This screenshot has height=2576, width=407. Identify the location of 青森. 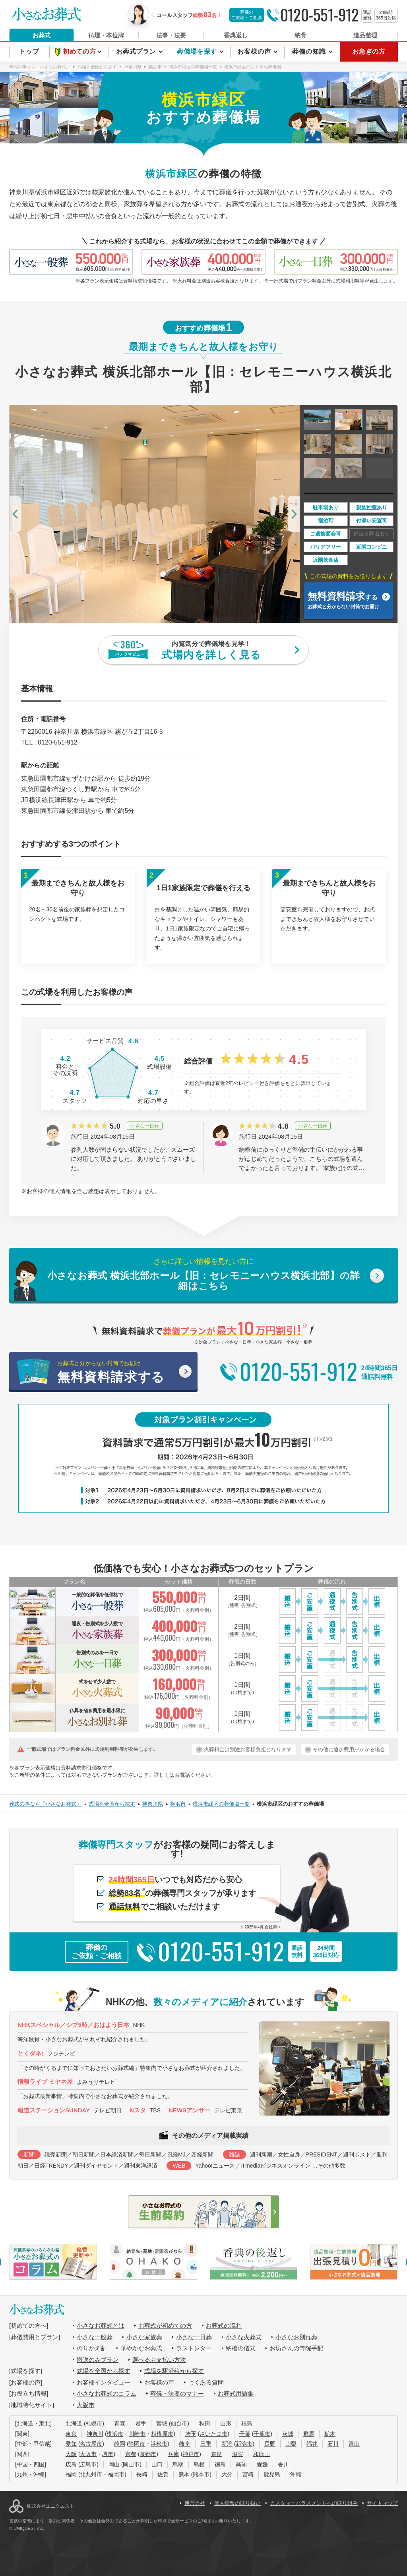
(119, 2423).